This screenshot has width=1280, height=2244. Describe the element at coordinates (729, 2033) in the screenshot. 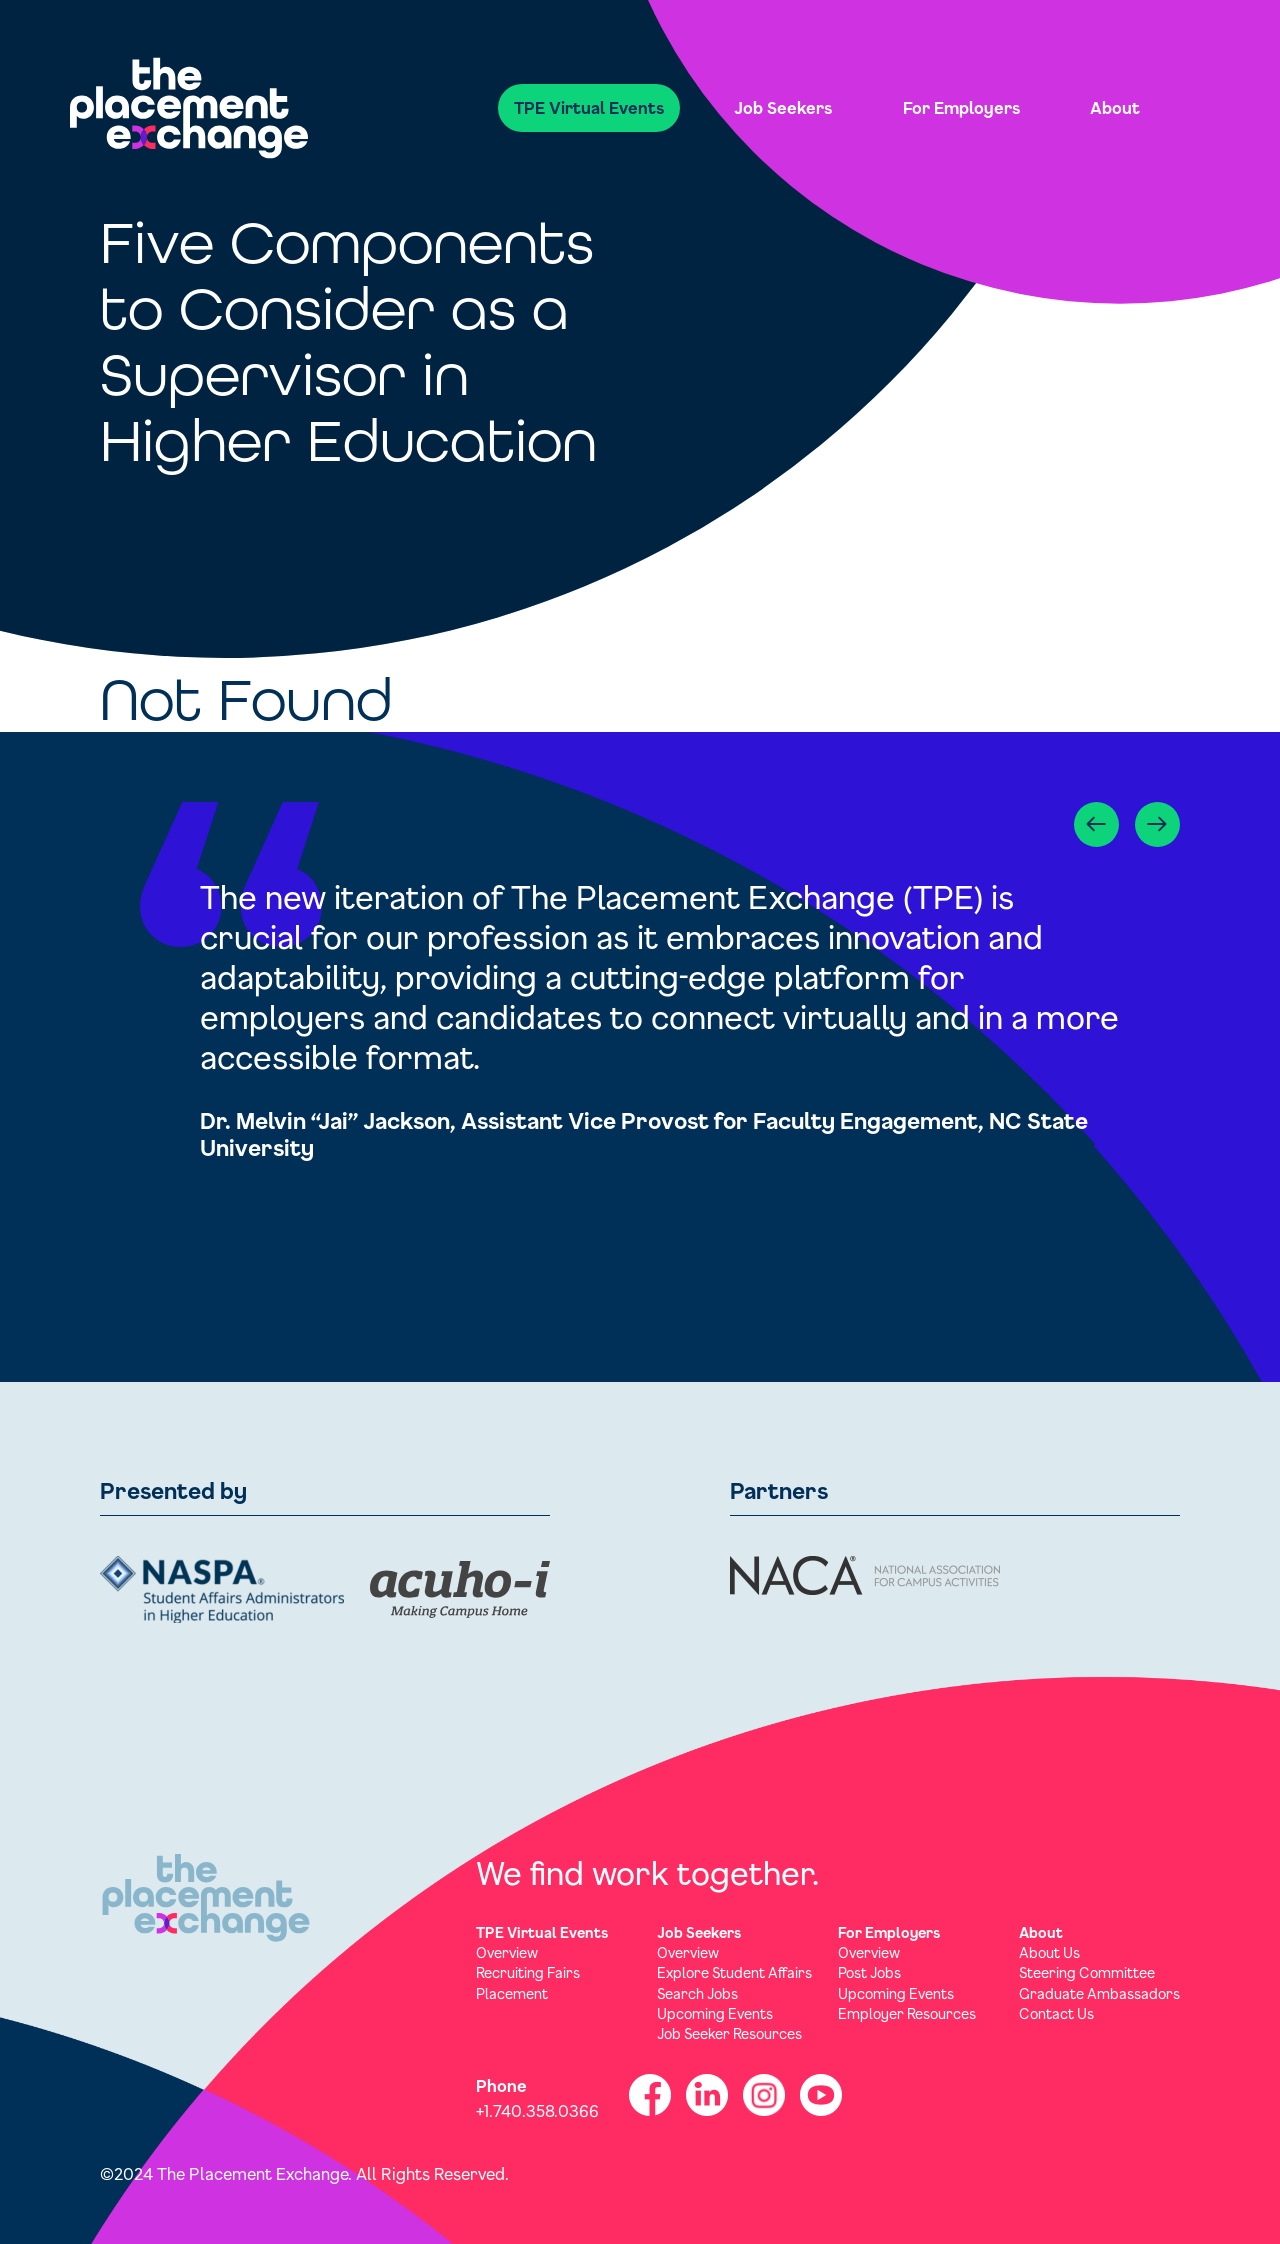

I see `Job Seeker Resources` at that location.